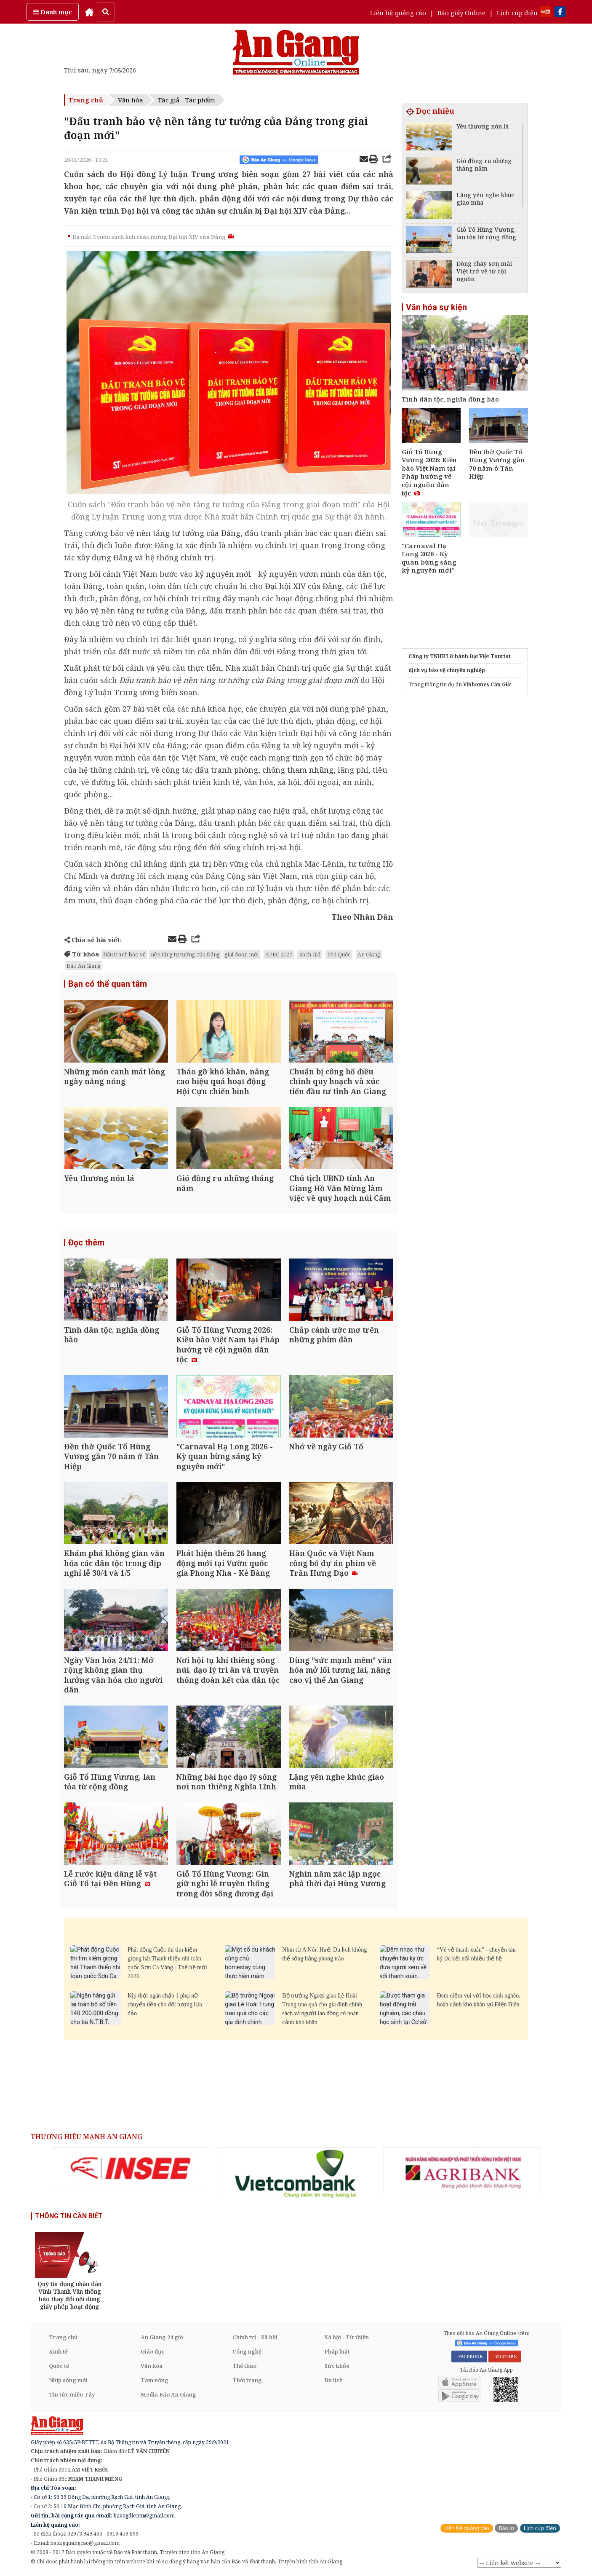  What do you see at coordinates (130, 2168) in the screenshot?
I see `[option]` at bounding box center [130, 2168].